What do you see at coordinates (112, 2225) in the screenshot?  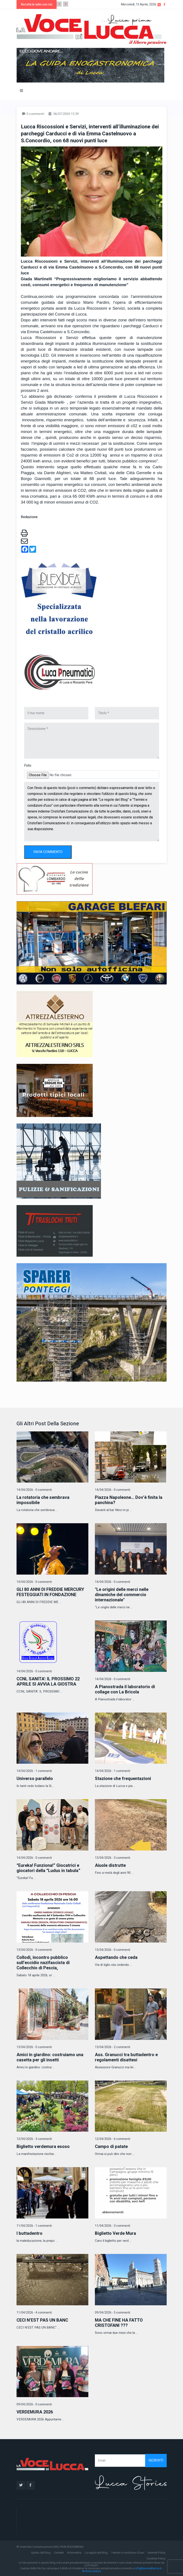 I see `11/04/2026 - 3 commenti` at bounding box center [112, 2225].